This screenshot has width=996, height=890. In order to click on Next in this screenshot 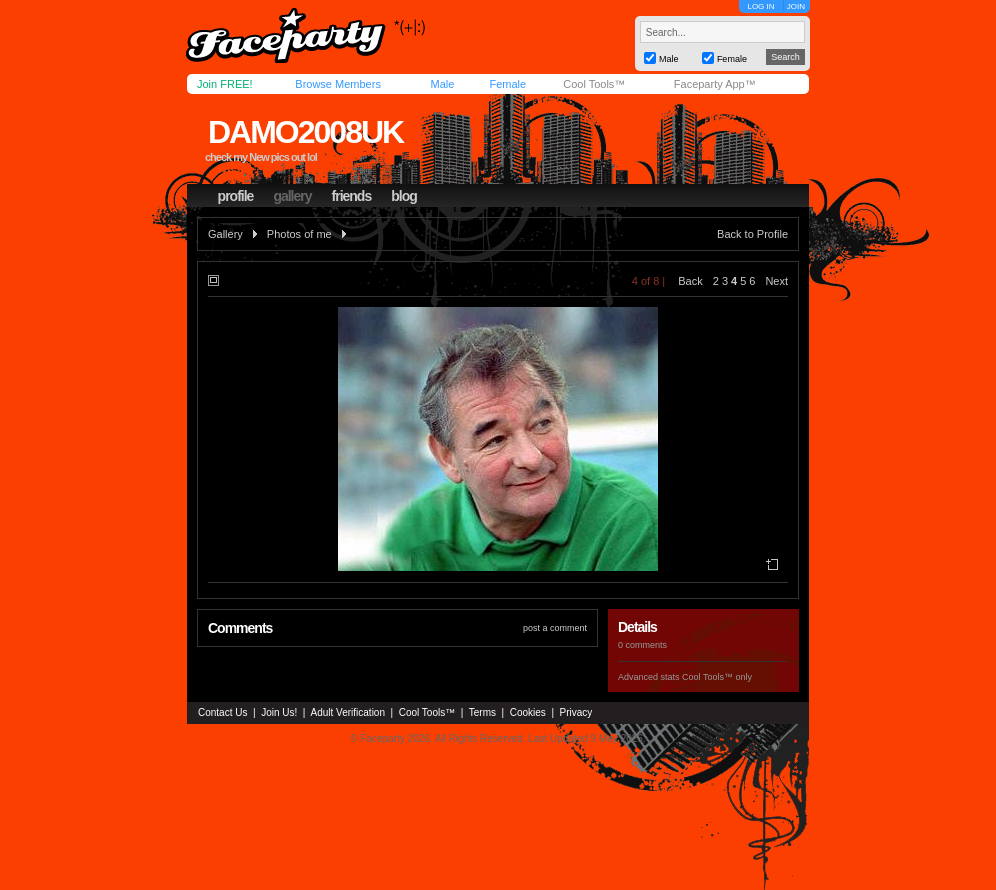, I will do `click(776, 281)`.